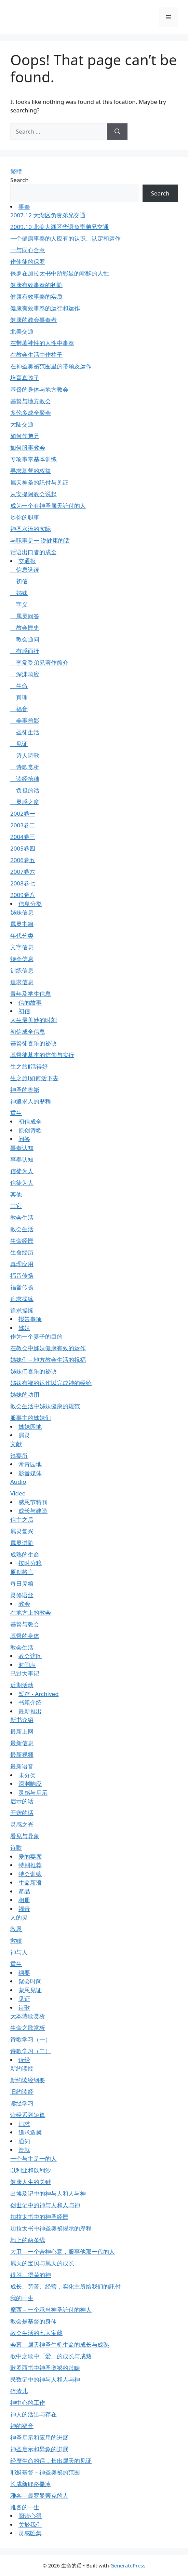 Image resolution: width=188 pixels, height=2576 pixels. Describe the element at coordinates (21, 1572) in the screenshot. I see `原创格言` at that location.